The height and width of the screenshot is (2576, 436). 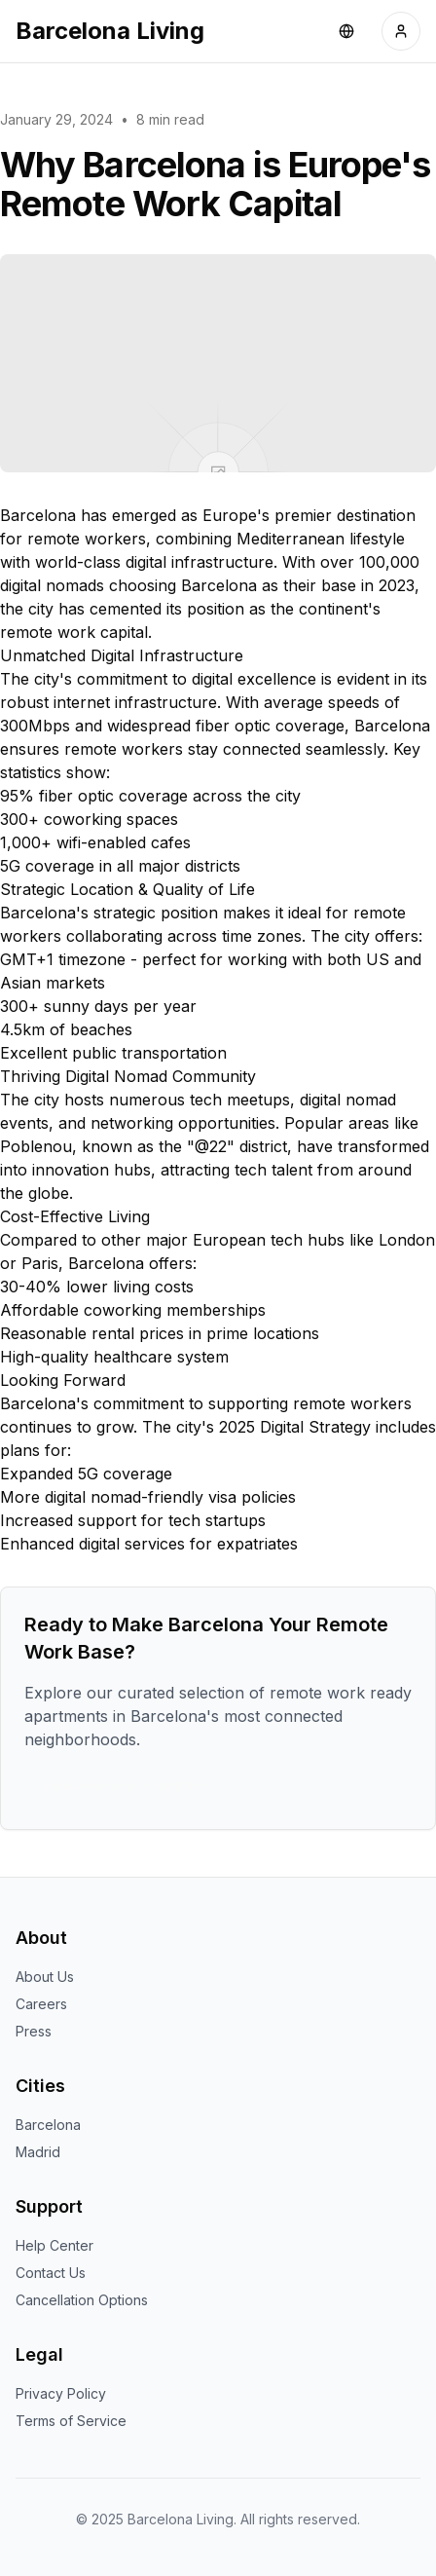 I want to click on Press, so click(x=34, y=2031).